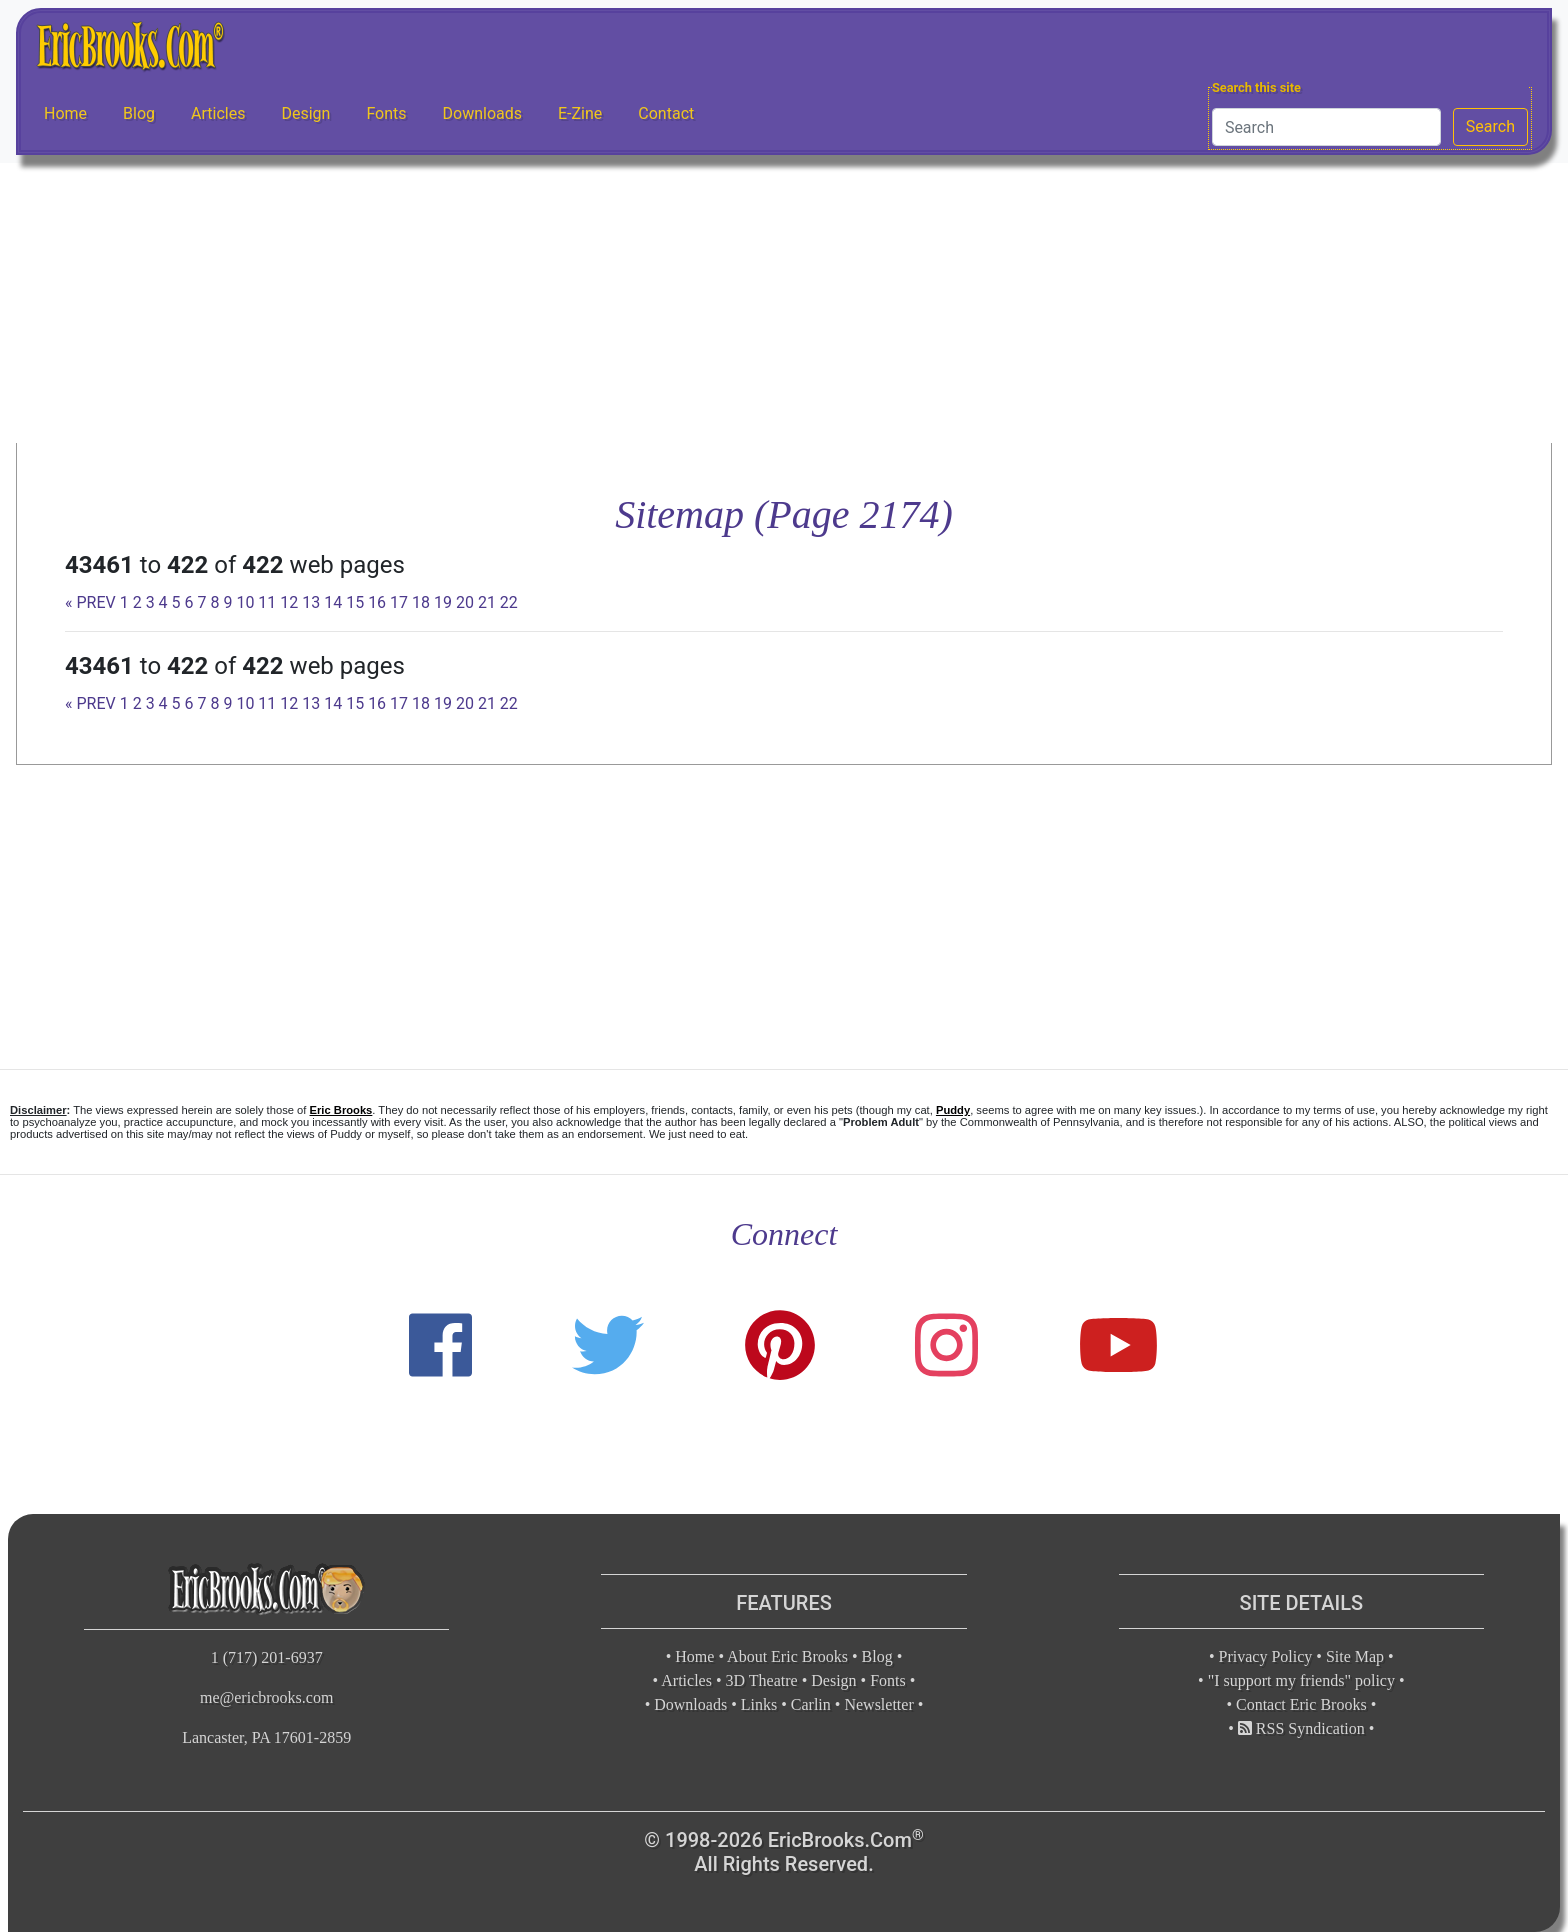 This screenshot has height=1932, width=1568. What do you see at coordinates (1301, 1680) in the screenshot?
I see `"I support my friends" policy` at bounding box center [1301, 1680].